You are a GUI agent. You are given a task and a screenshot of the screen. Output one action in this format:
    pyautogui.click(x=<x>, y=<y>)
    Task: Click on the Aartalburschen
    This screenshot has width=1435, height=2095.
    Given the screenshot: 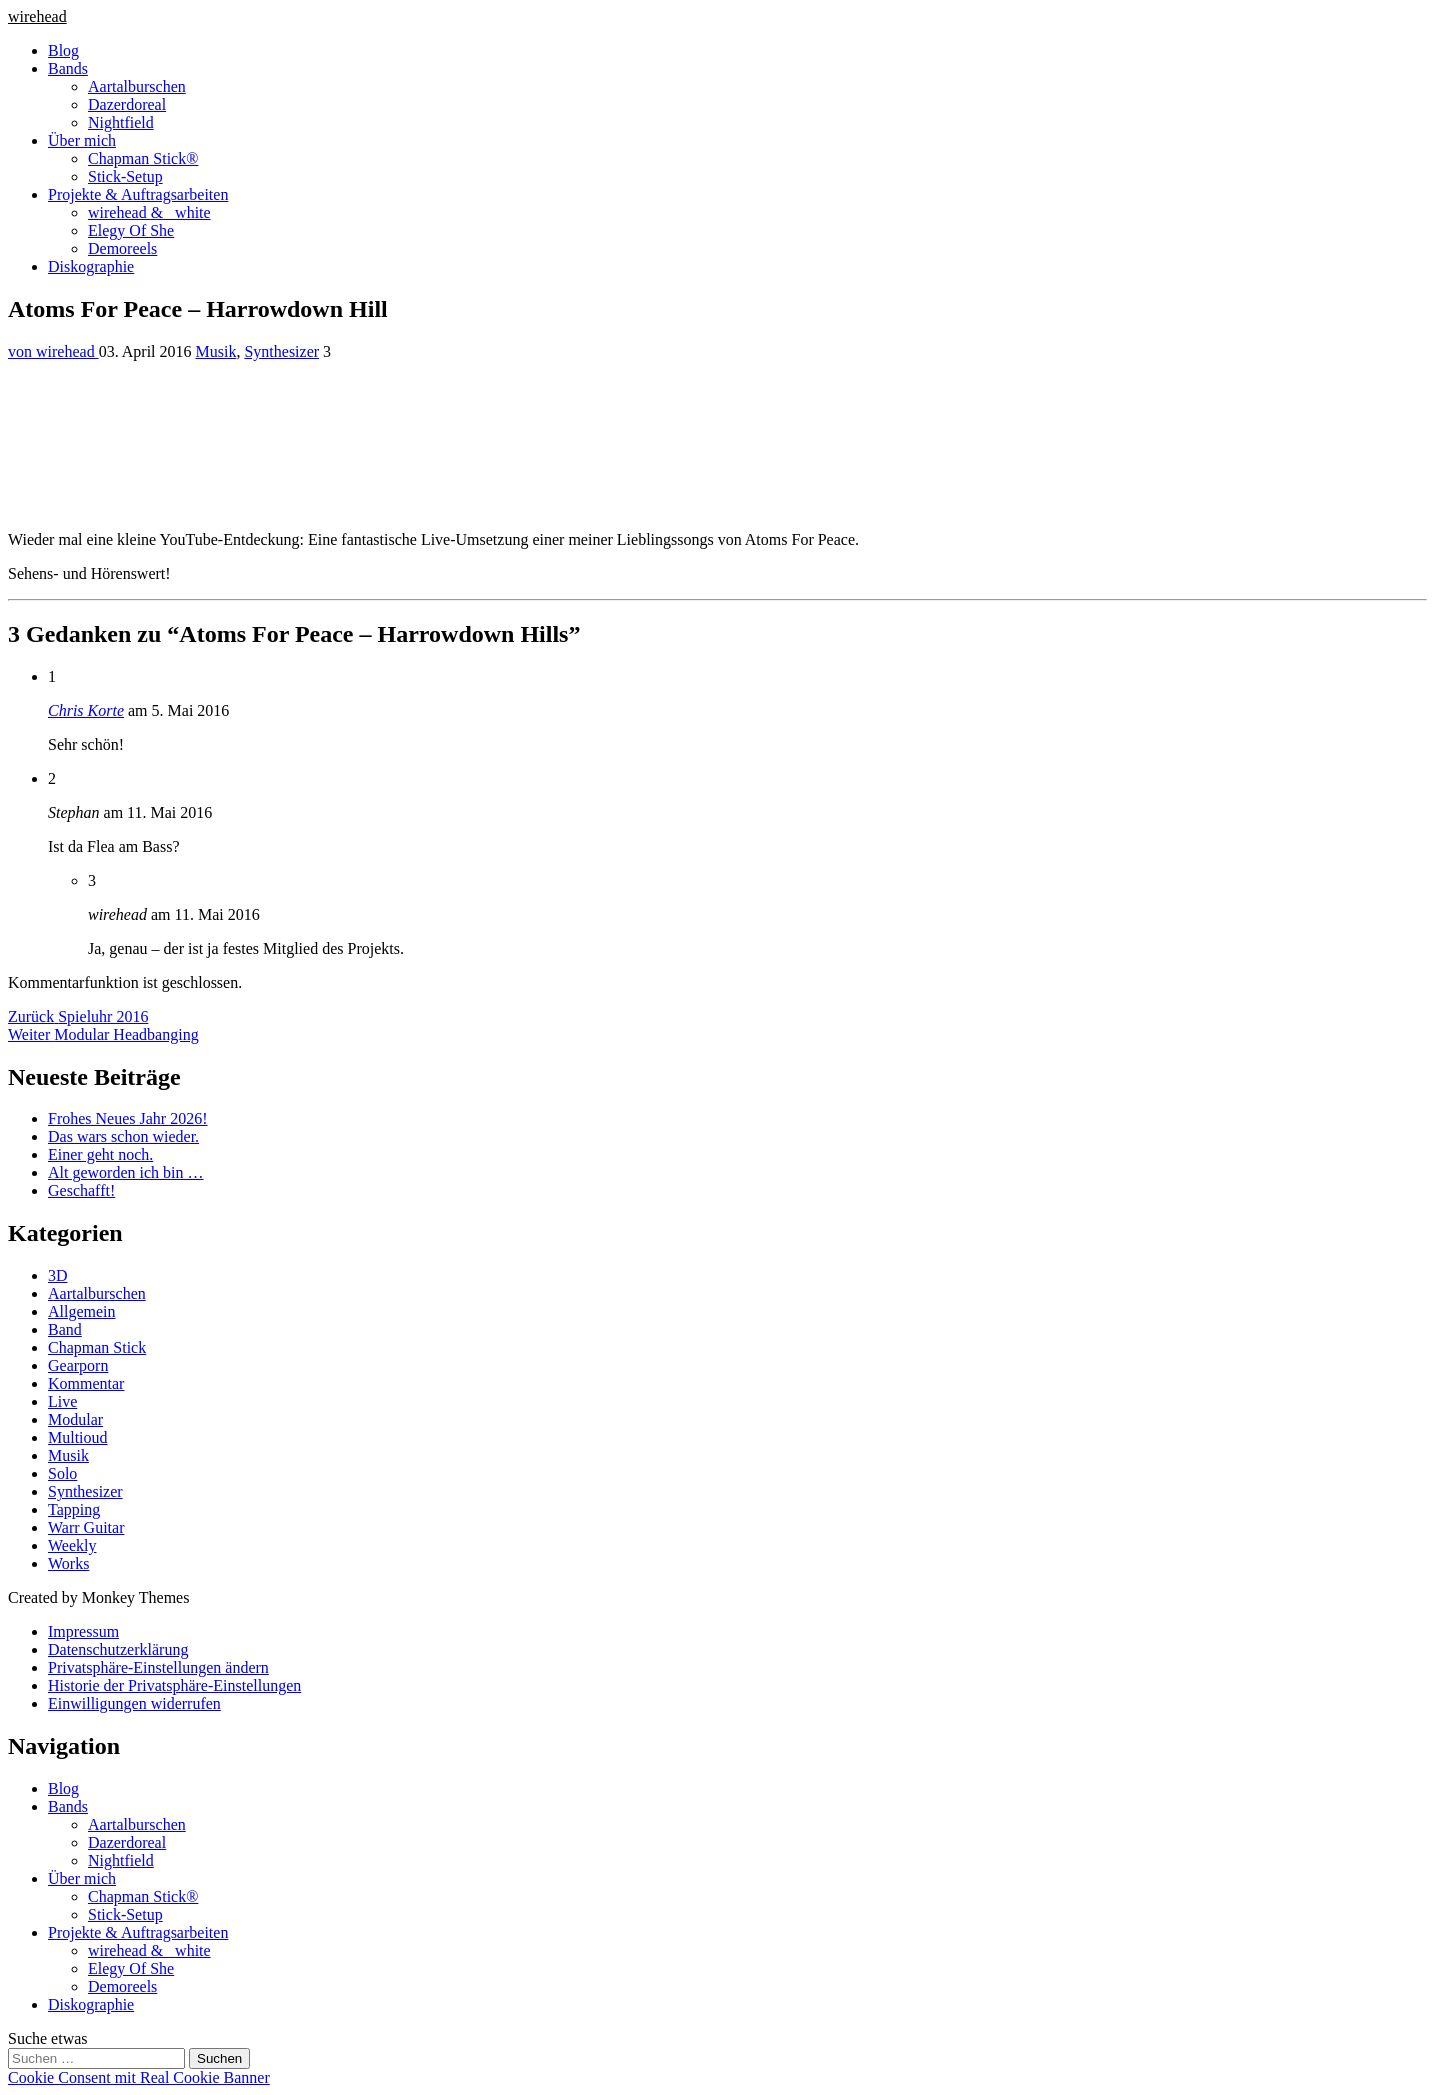 What is the action you would take?
    pyautogui.click(x=137, y=86)
    